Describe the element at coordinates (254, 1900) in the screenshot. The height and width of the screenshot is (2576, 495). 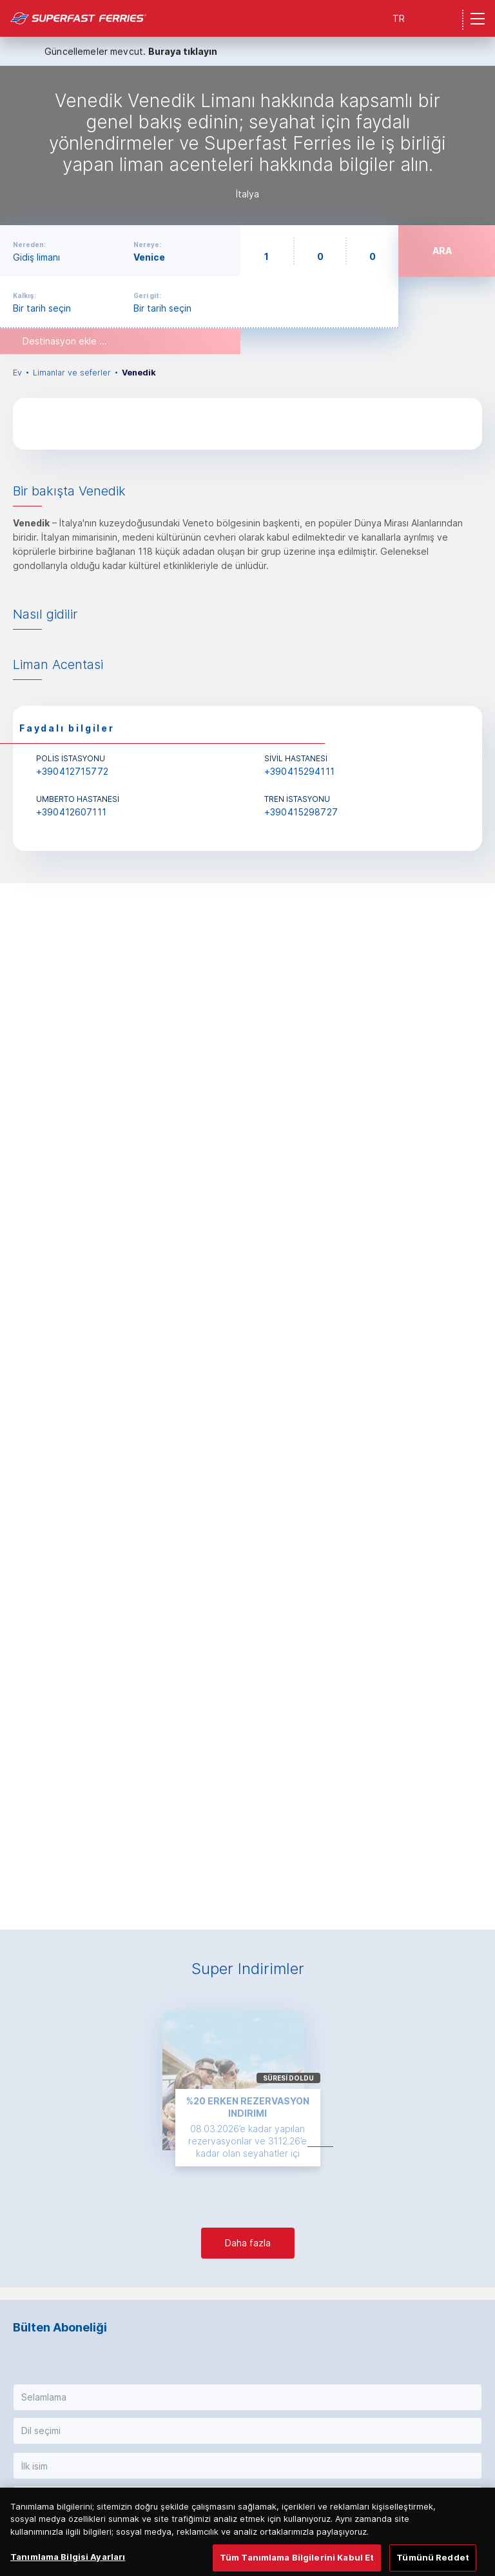
I see `3 [button]` at that location.